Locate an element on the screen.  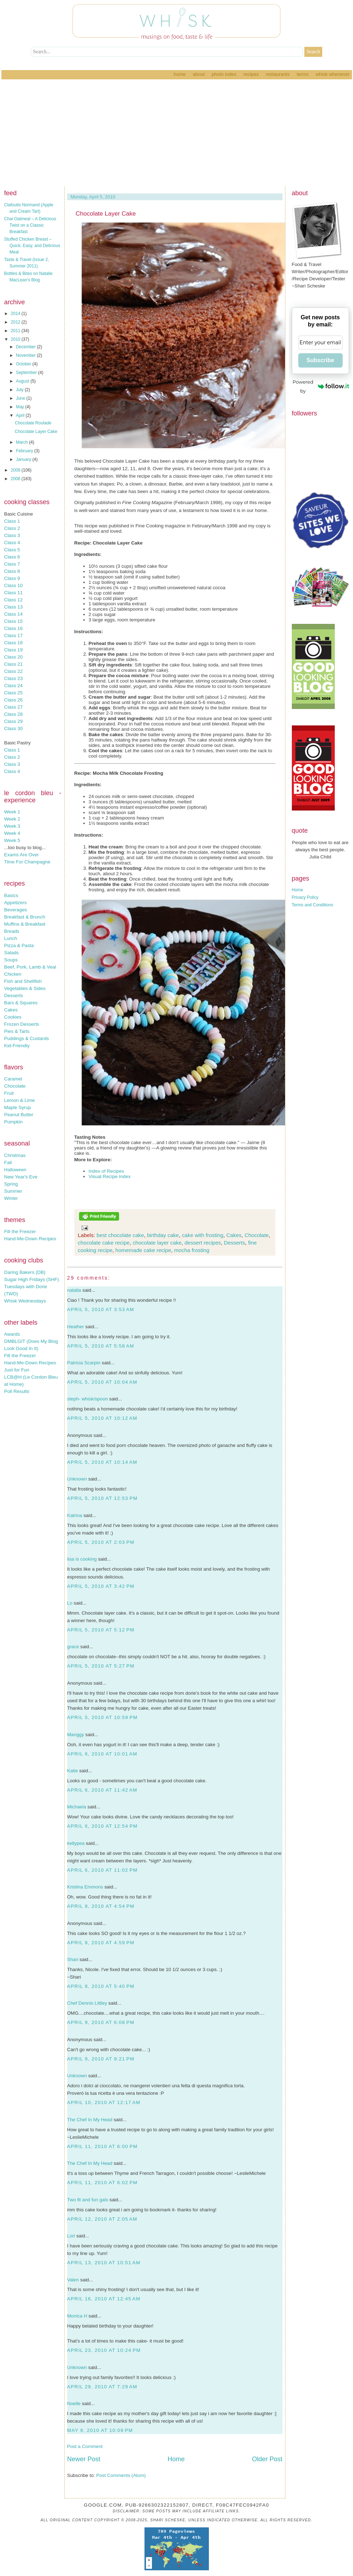
2008 is located at coordinates (16, 478).